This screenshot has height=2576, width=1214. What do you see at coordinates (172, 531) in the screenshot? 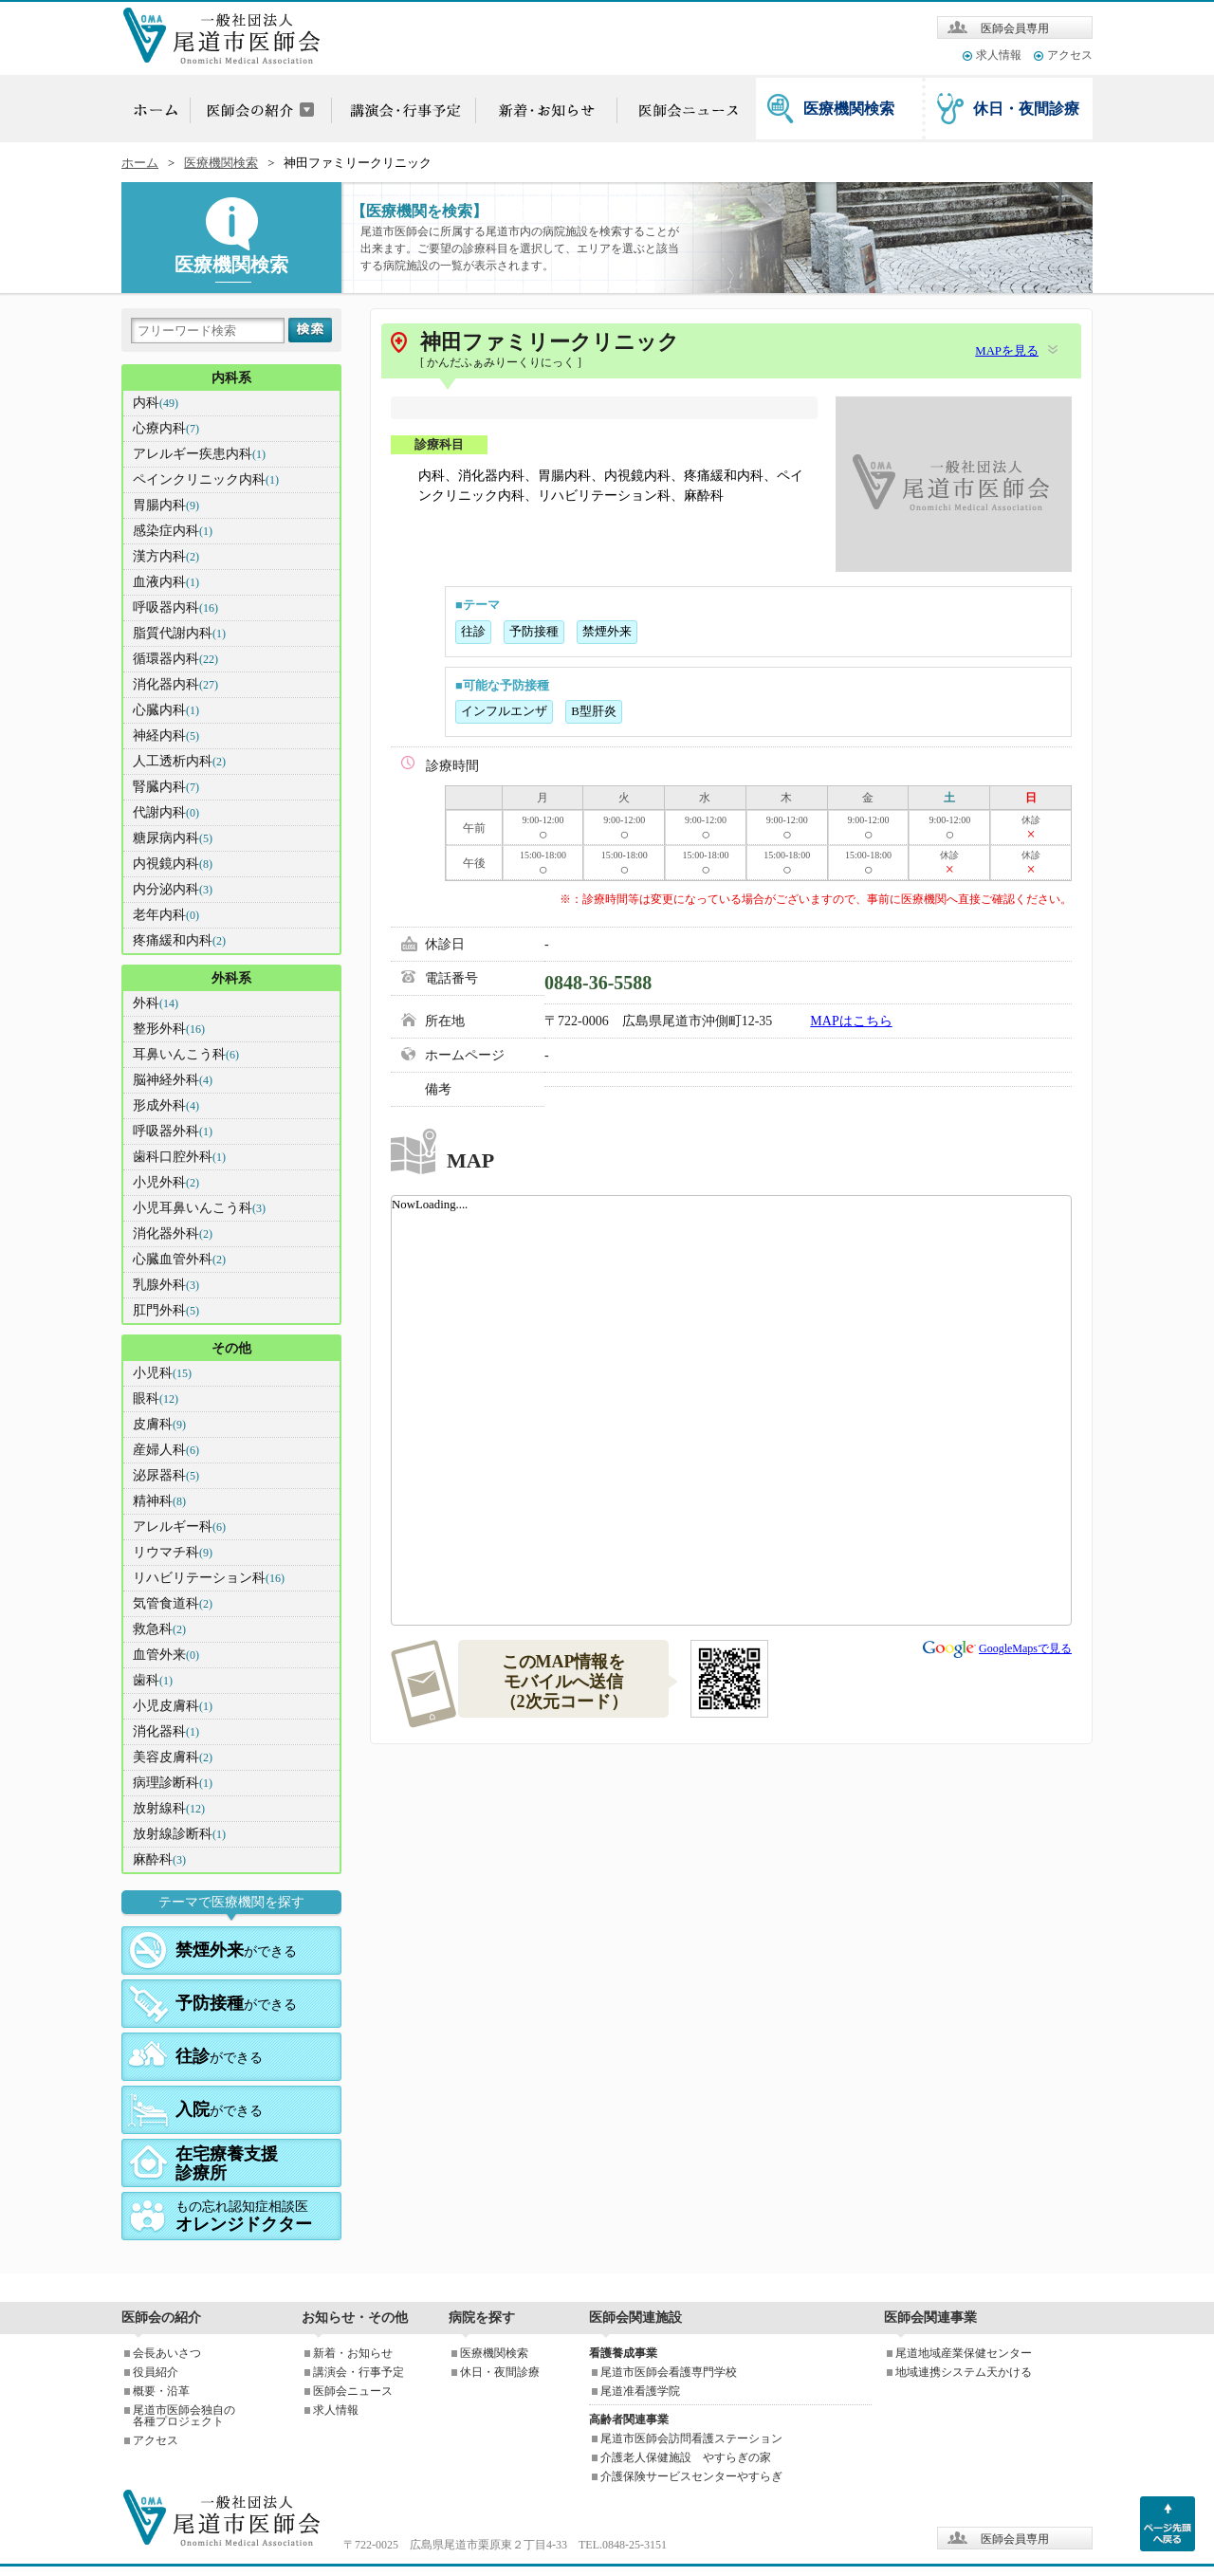
I see `感染症内科` at bounding box center [172, 531].